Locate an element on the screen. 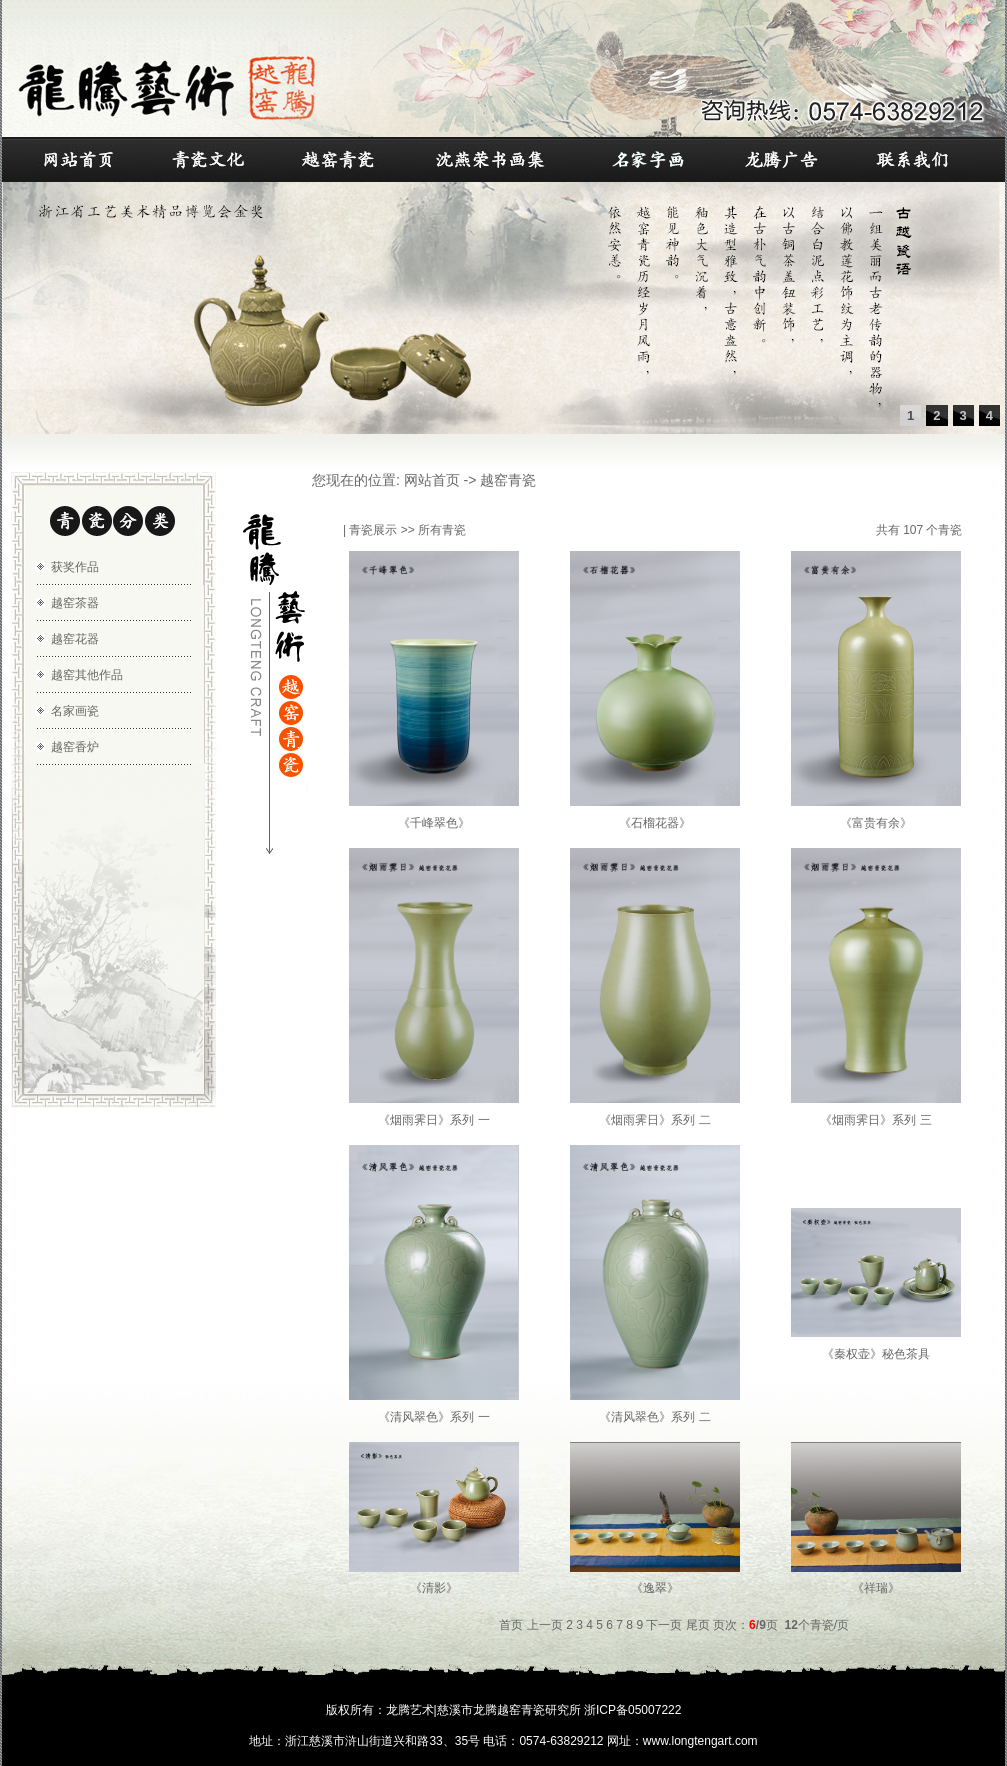 This screenshot has height=1766, width=1007. 《烟雨霁日》系列 一 is located at coordinates (433, 1120).